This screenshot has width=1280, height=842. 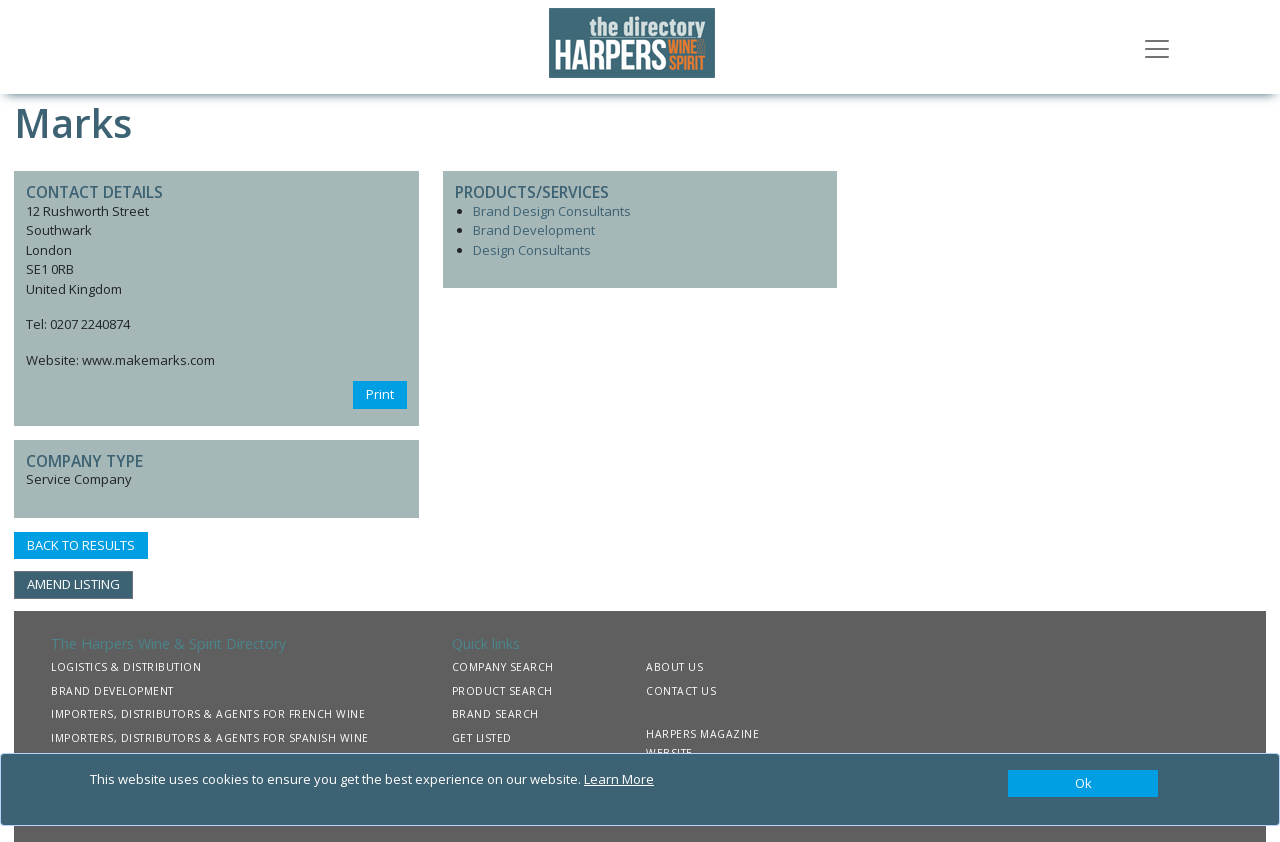 What do you see at coordinates (495, 714) in the screenshot?
I see `BRAND SEARCH` at bounding box center [495, 714].